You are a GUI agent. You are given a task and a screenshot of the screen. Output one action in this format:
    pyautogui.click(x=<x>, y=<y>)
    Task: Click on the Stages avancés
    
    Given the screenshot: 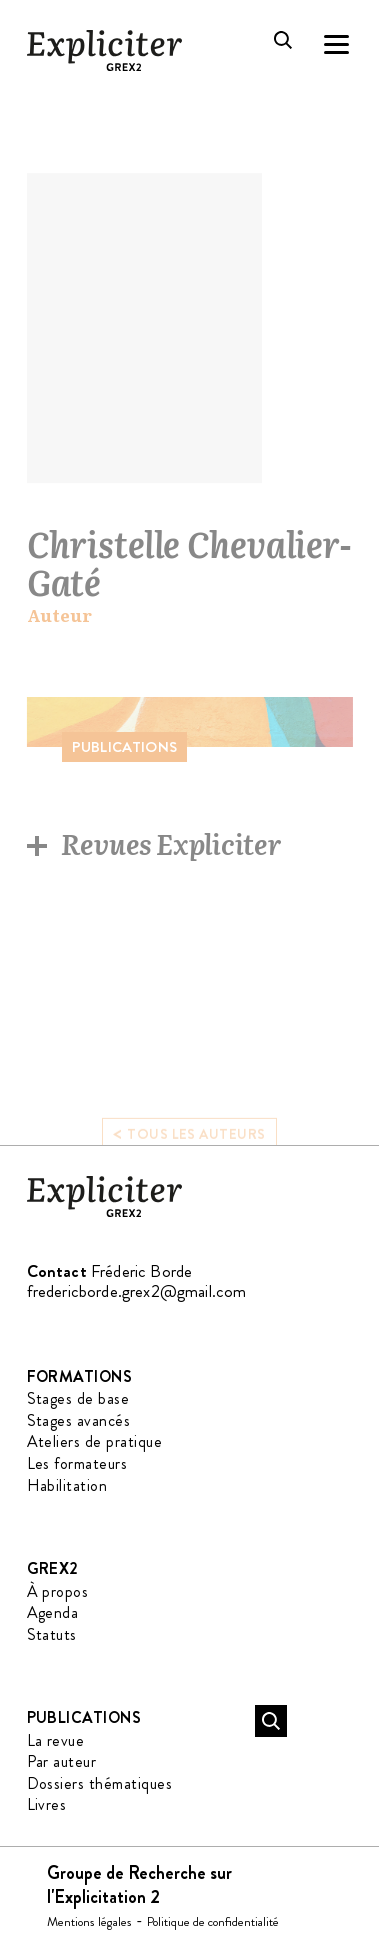 What is the action you would take?
    pyautogui.click(x=79, y=1420)
    